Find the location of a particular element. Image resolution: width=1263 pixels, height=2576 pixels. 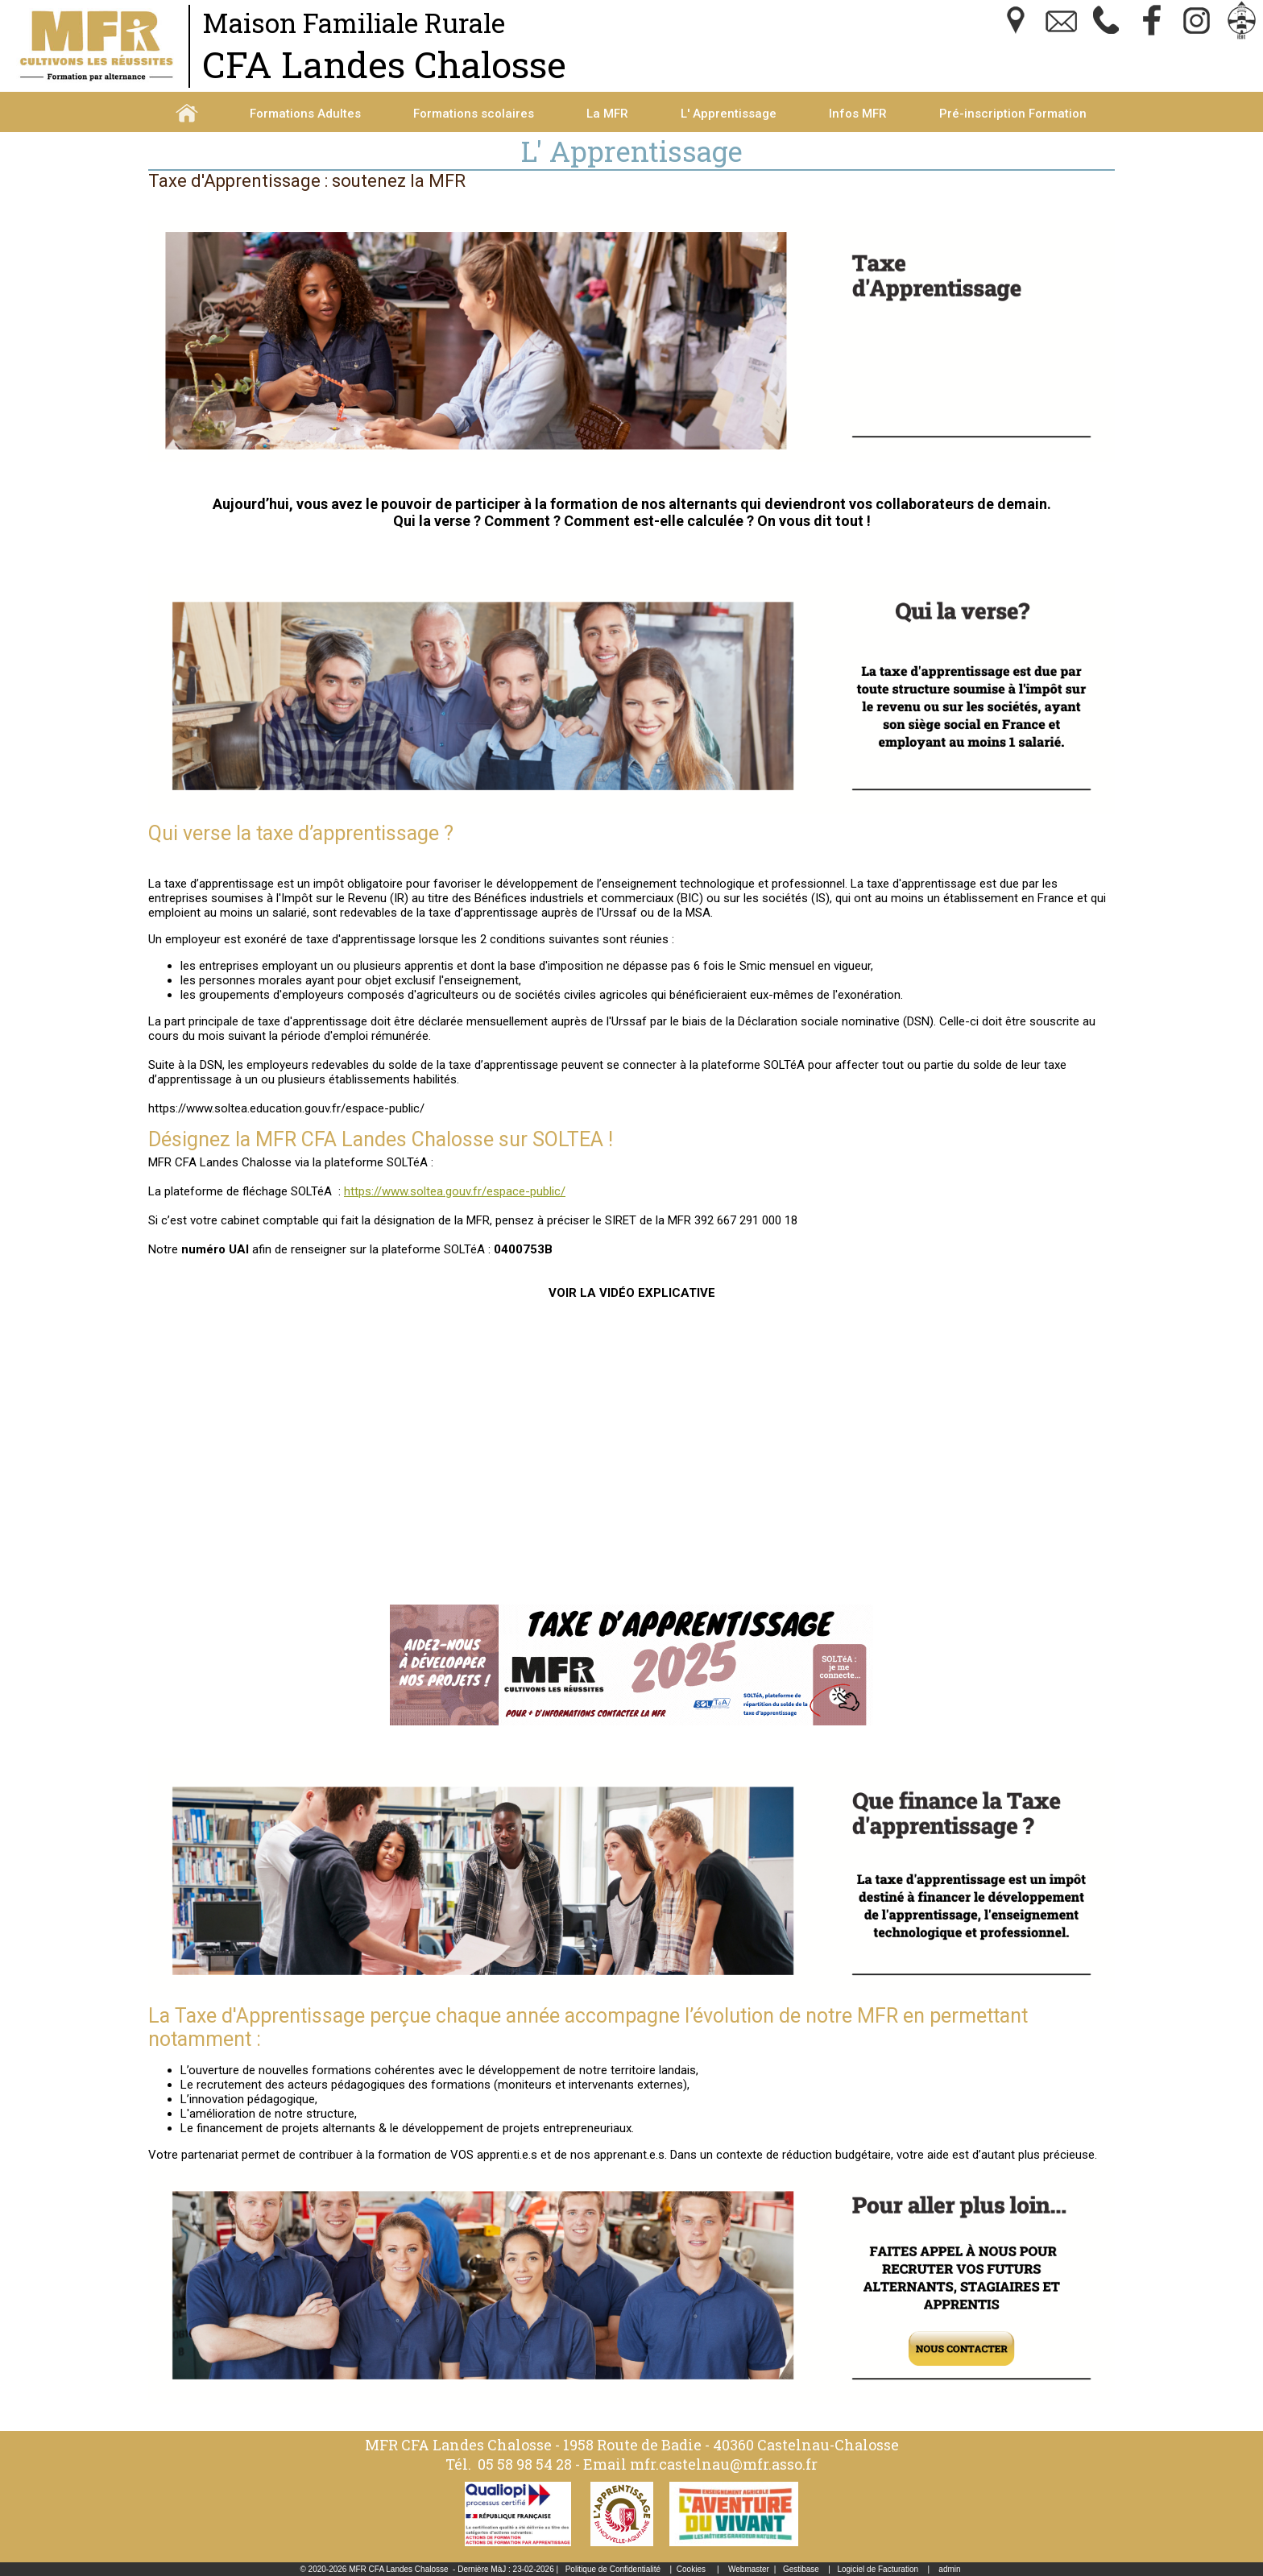

Pré-inscription Formation is located at coordinates (1013, 113).